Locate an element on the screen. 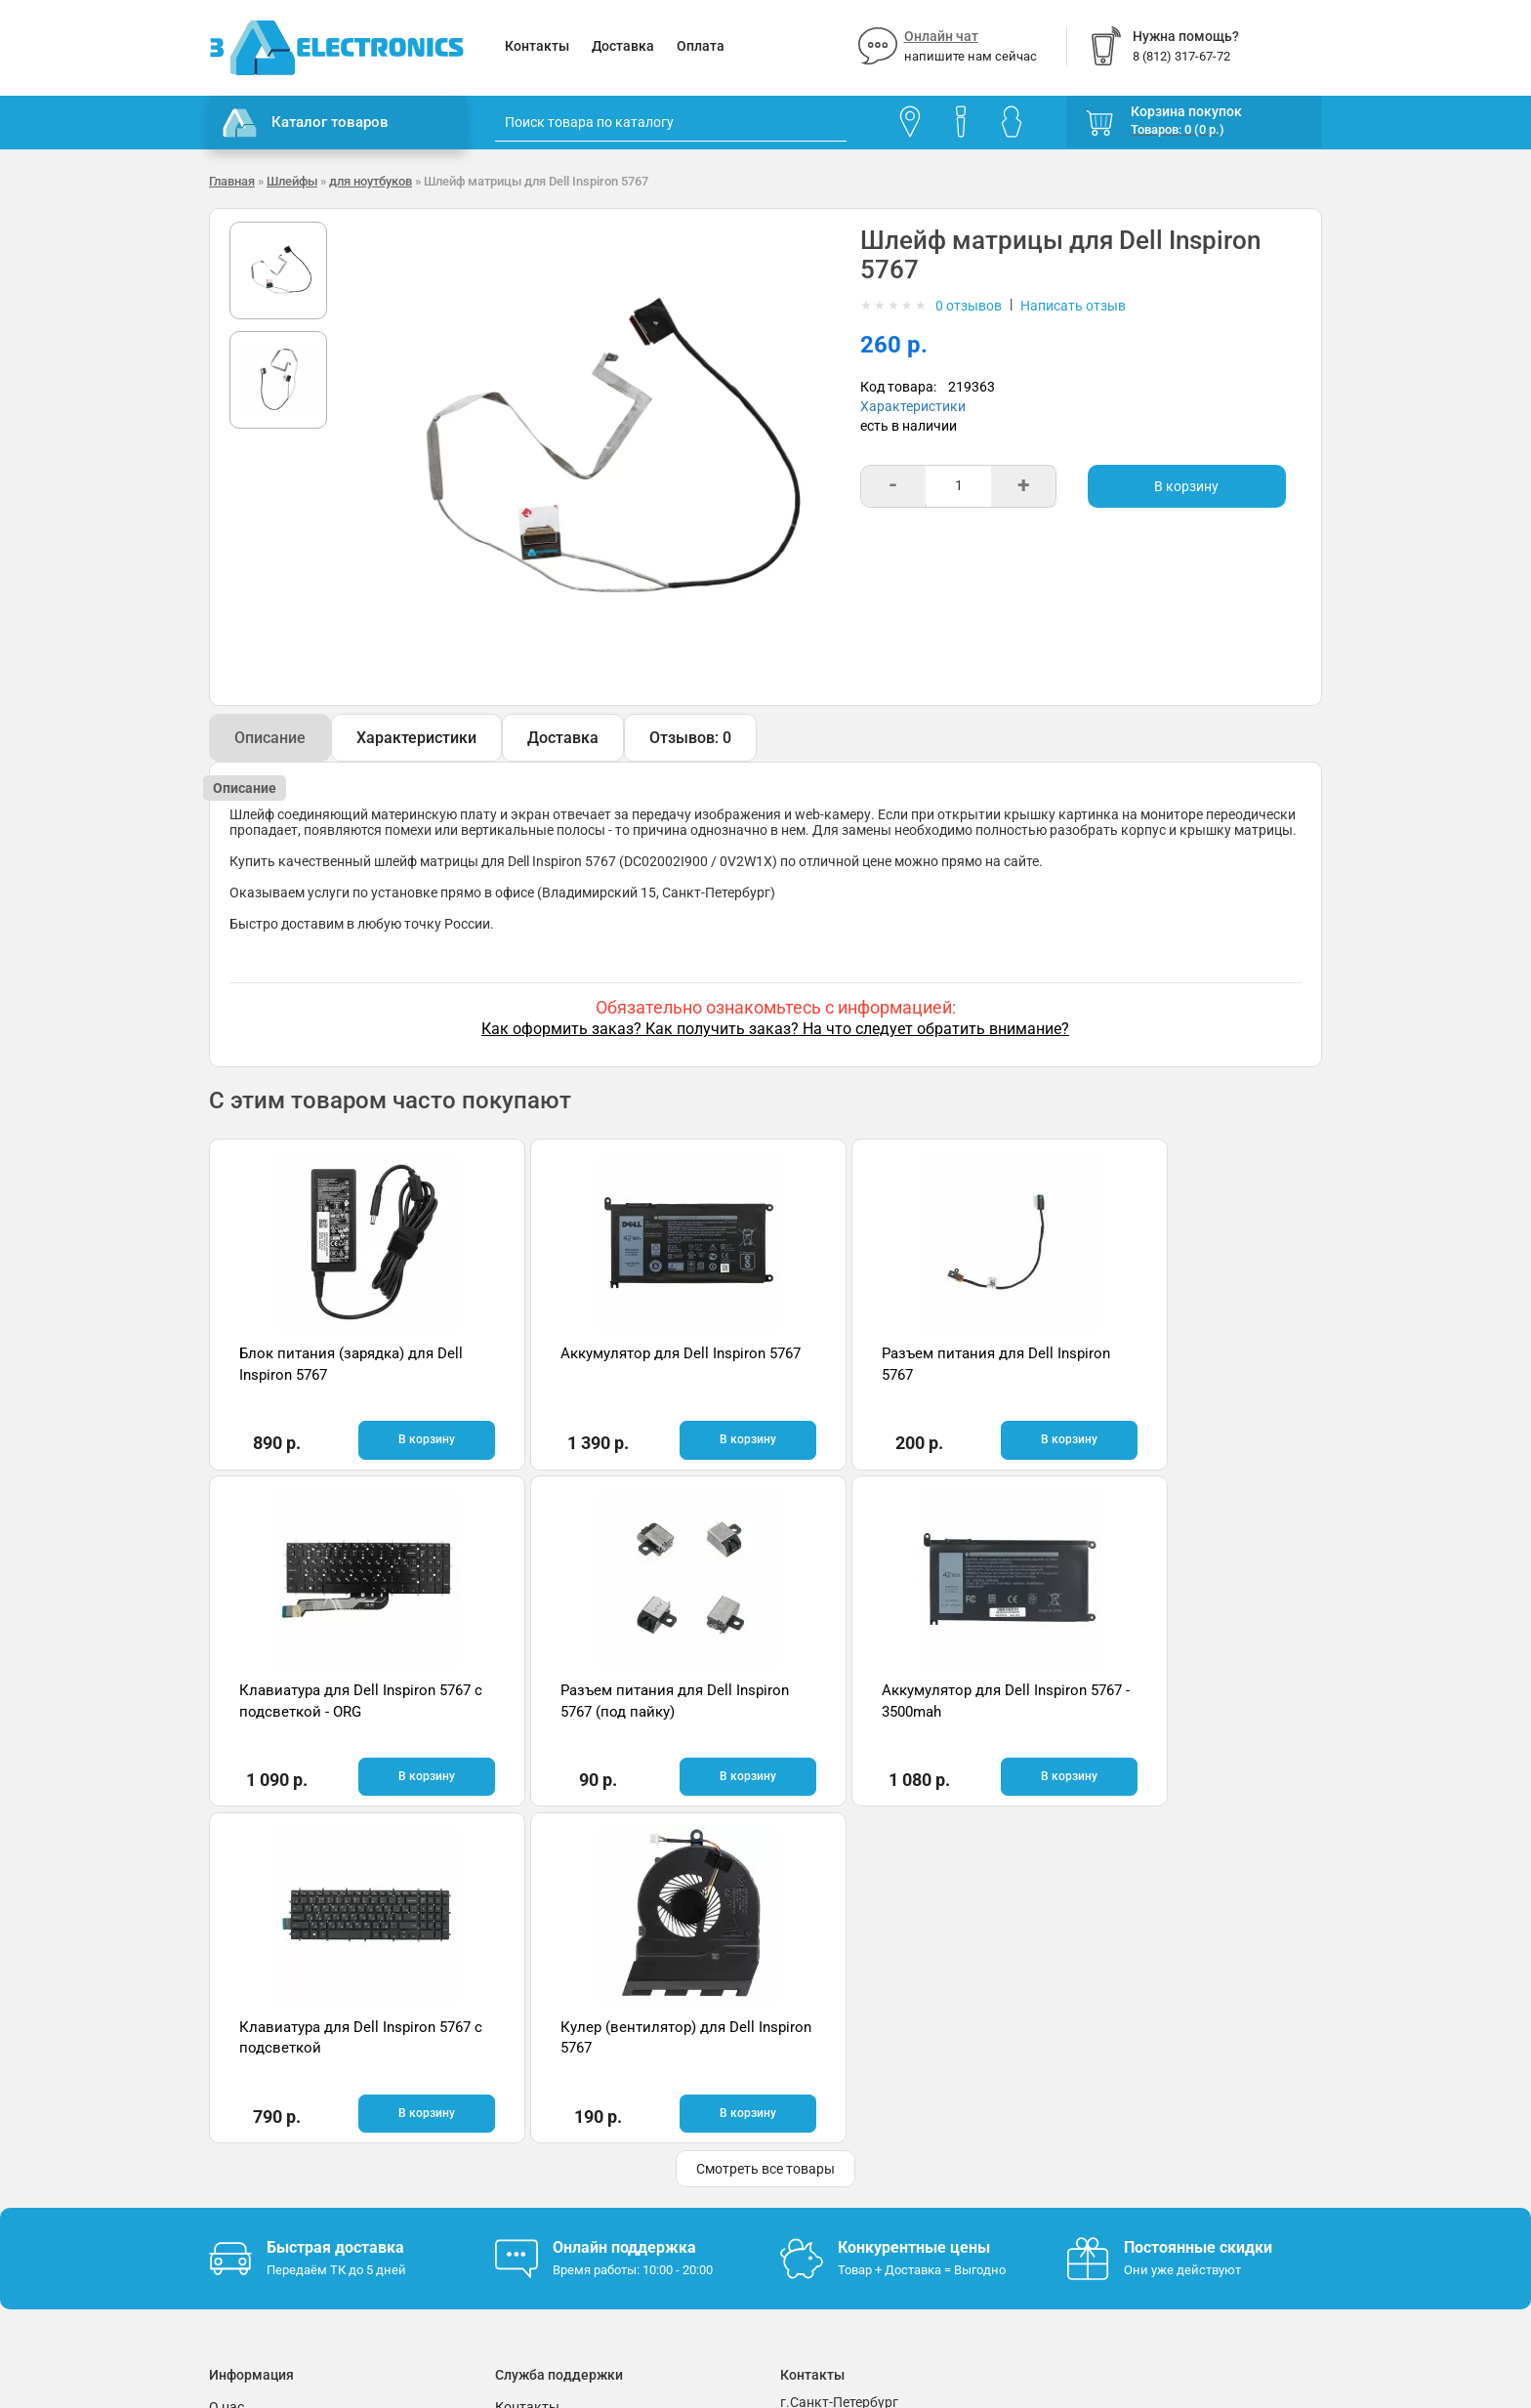 The width and height of the screenshot is (1531, 2408). Описание is located at coordinates (270, 737).